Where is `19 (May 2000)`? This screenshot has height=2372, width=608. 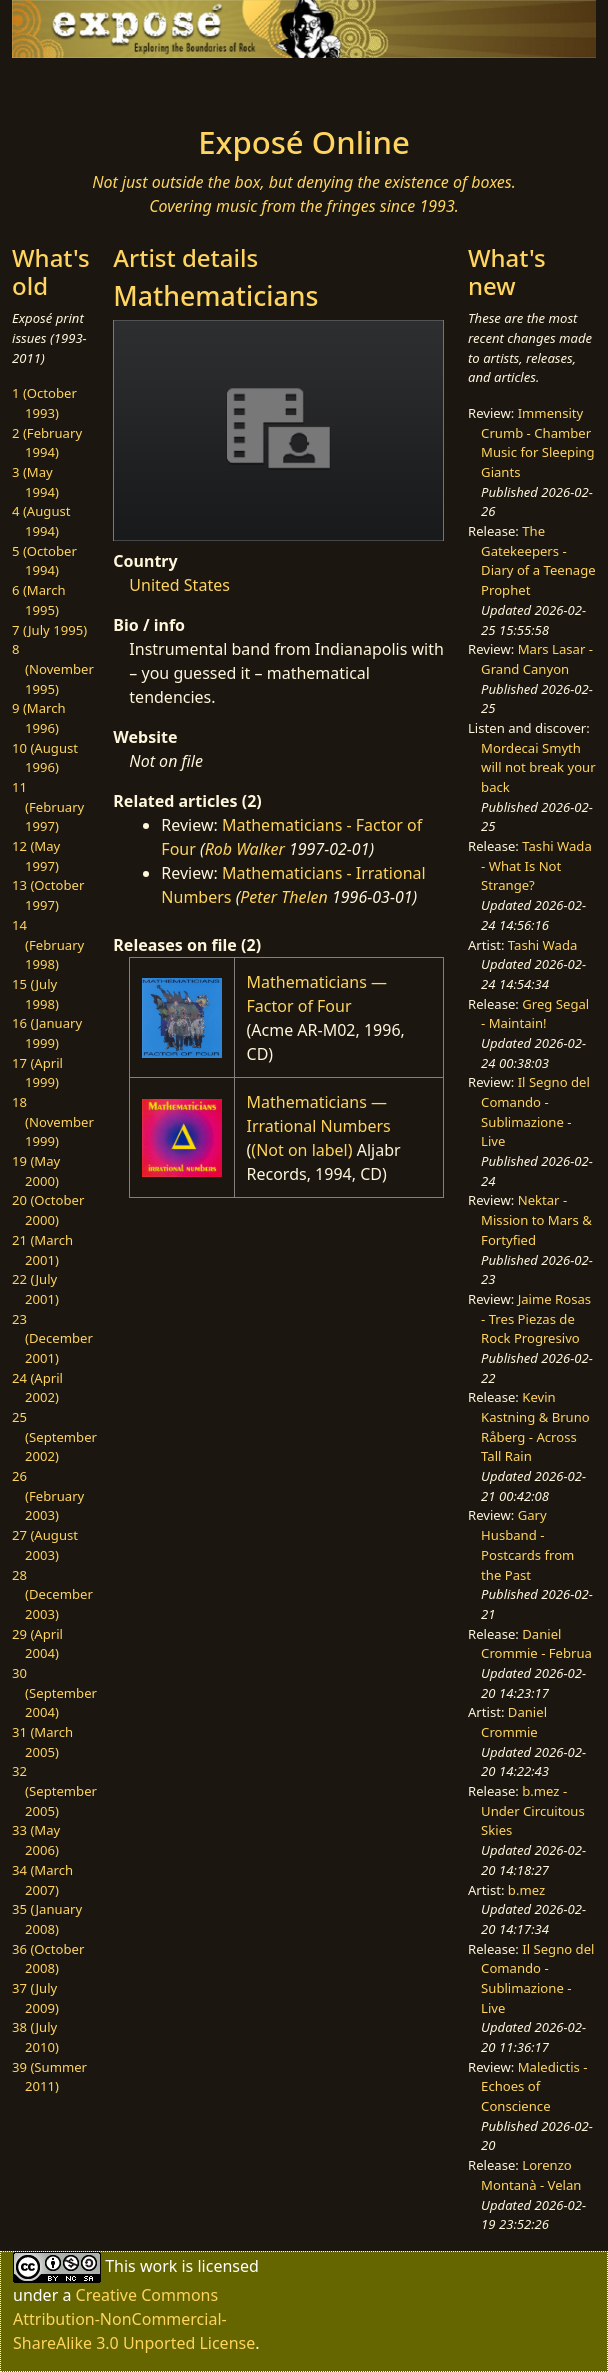 19 (May 2000) is located at coordinates (36, 1171).